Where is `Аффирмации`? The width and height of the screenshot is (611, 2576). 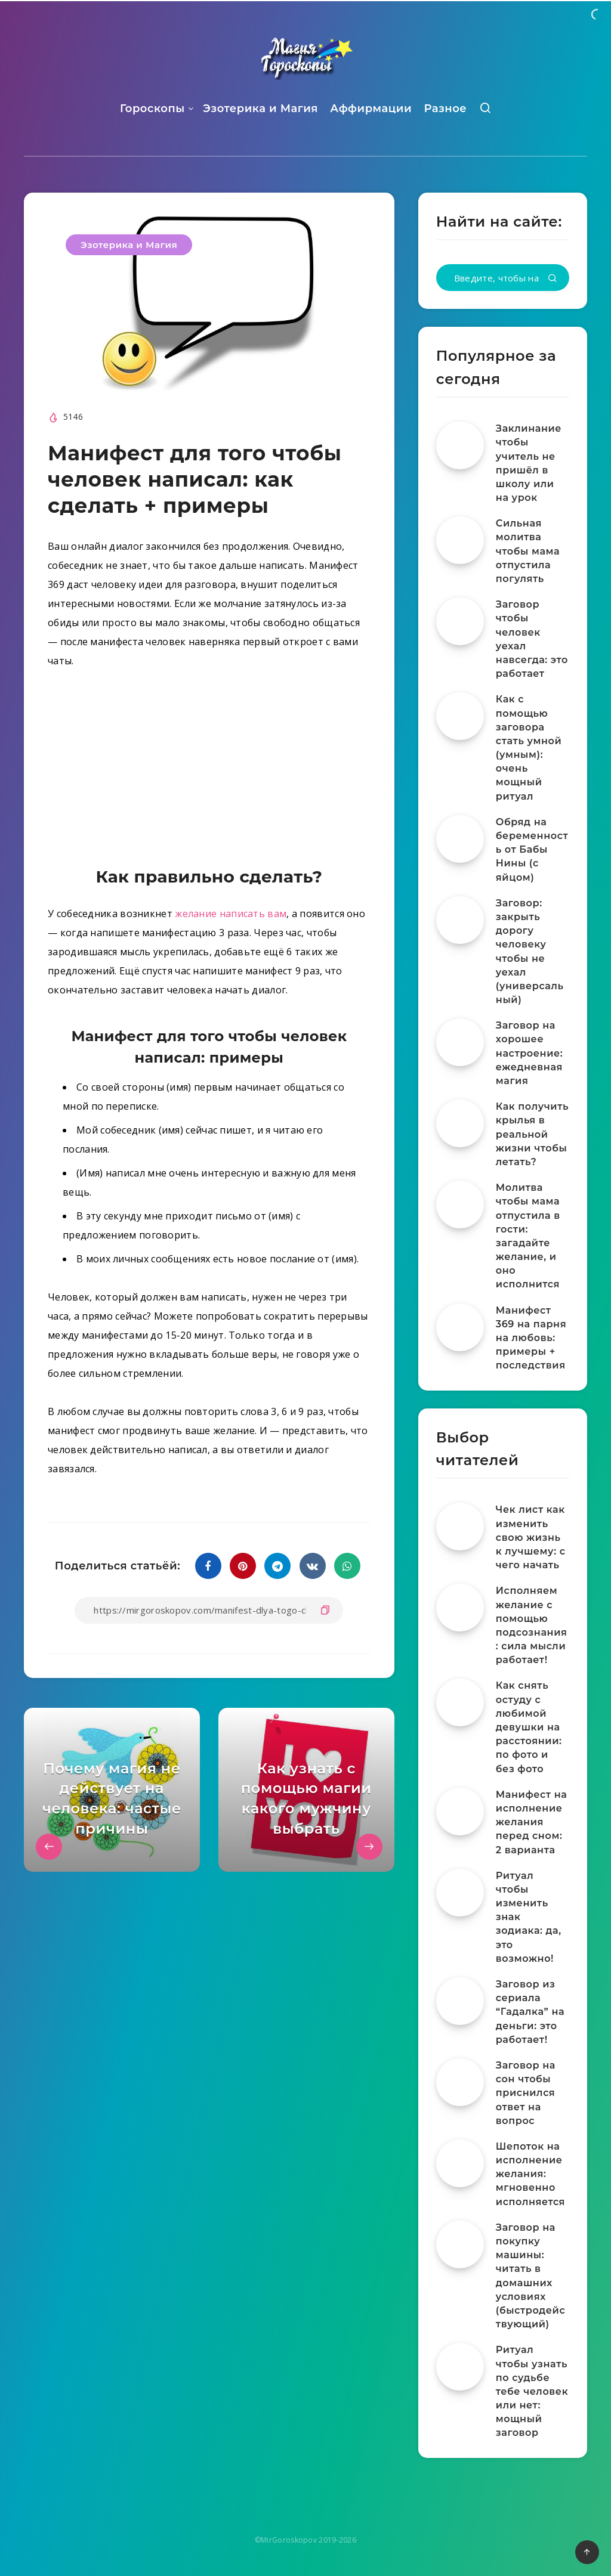 Аффирмации is located at coordinates (371, 108).